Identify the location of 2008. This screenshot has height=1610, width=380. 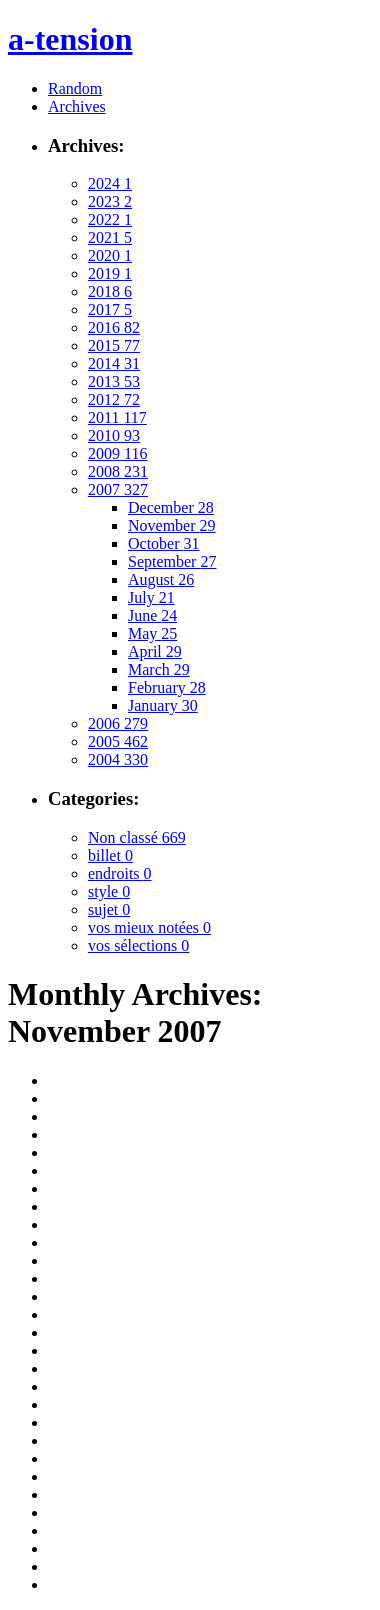
(118, 471).